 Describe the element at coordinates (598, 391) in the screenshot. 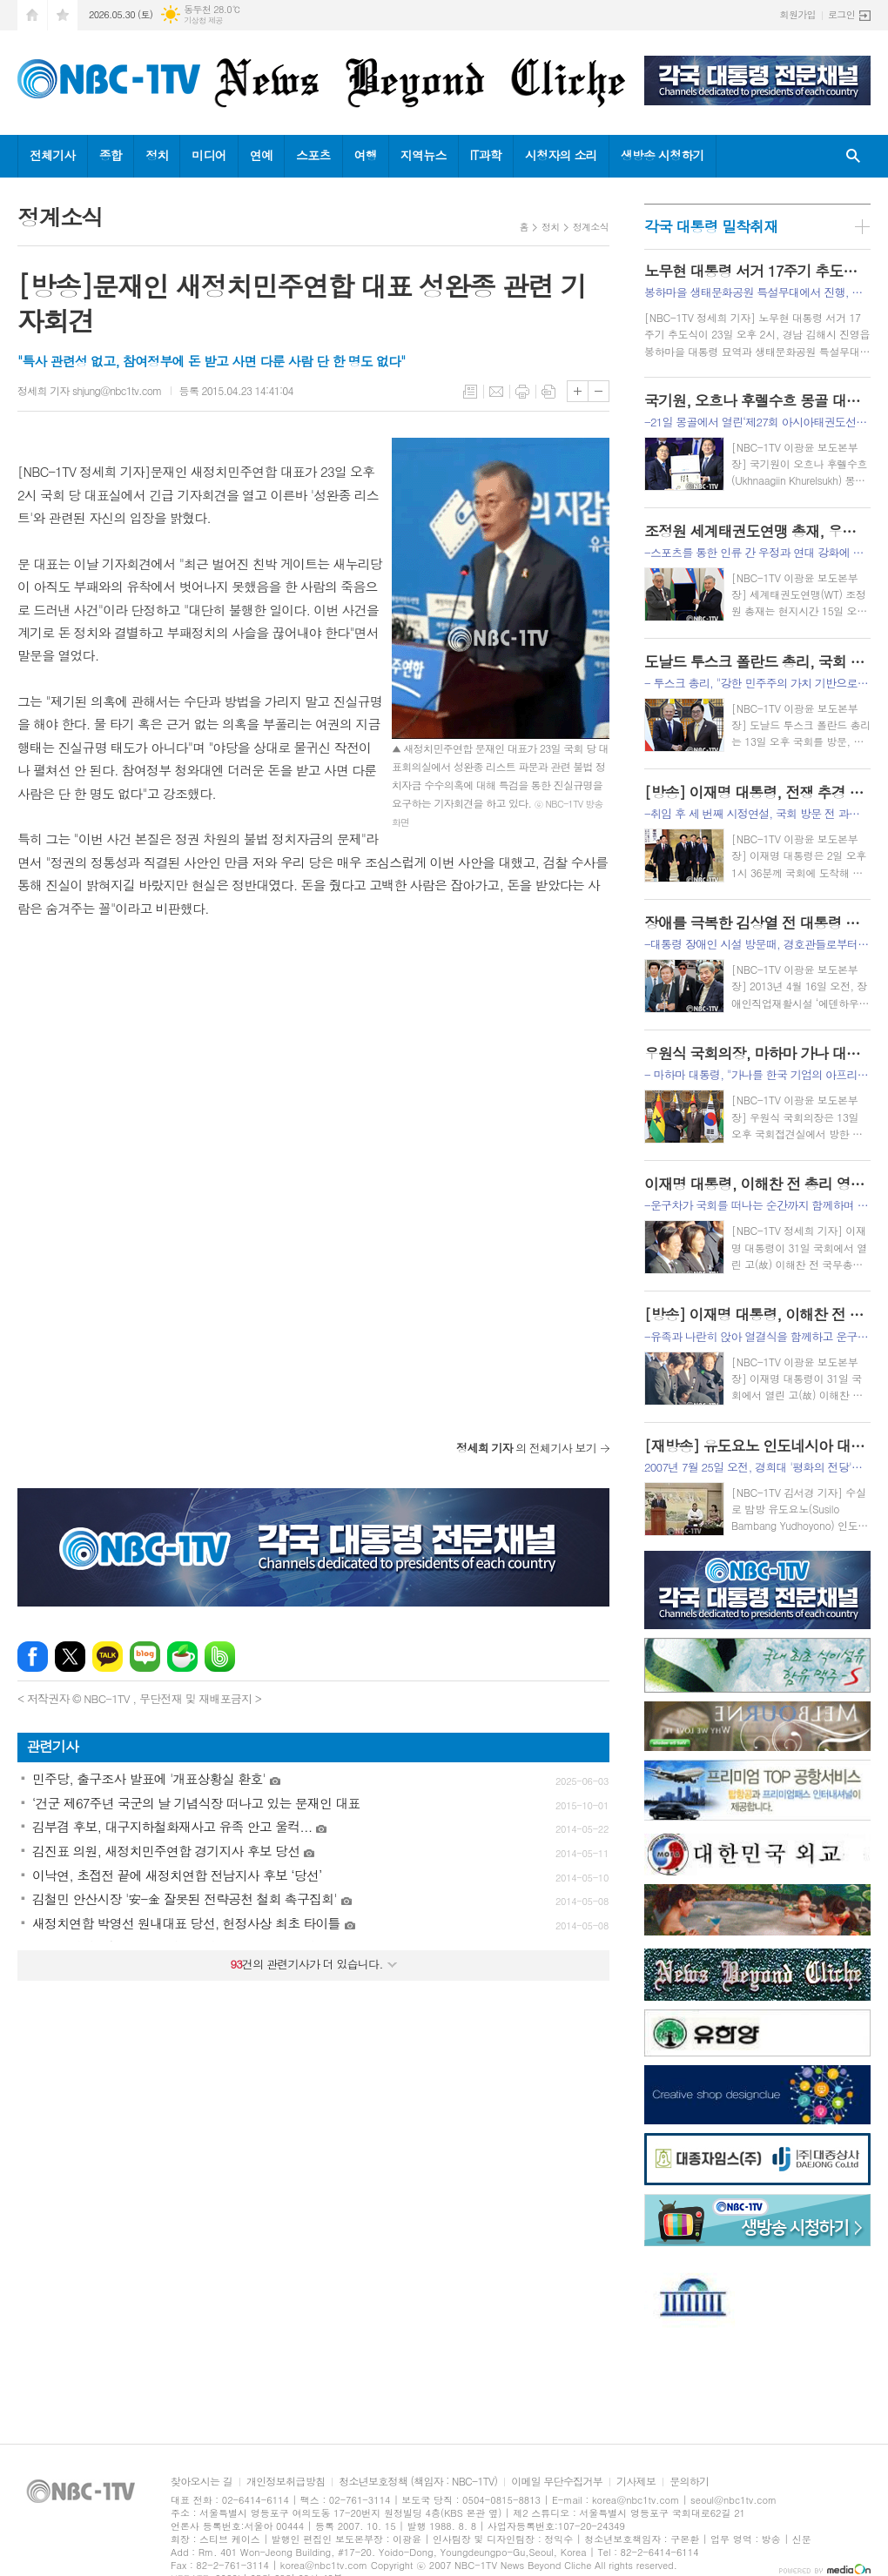

I see `글씨크기 작게` at that location.